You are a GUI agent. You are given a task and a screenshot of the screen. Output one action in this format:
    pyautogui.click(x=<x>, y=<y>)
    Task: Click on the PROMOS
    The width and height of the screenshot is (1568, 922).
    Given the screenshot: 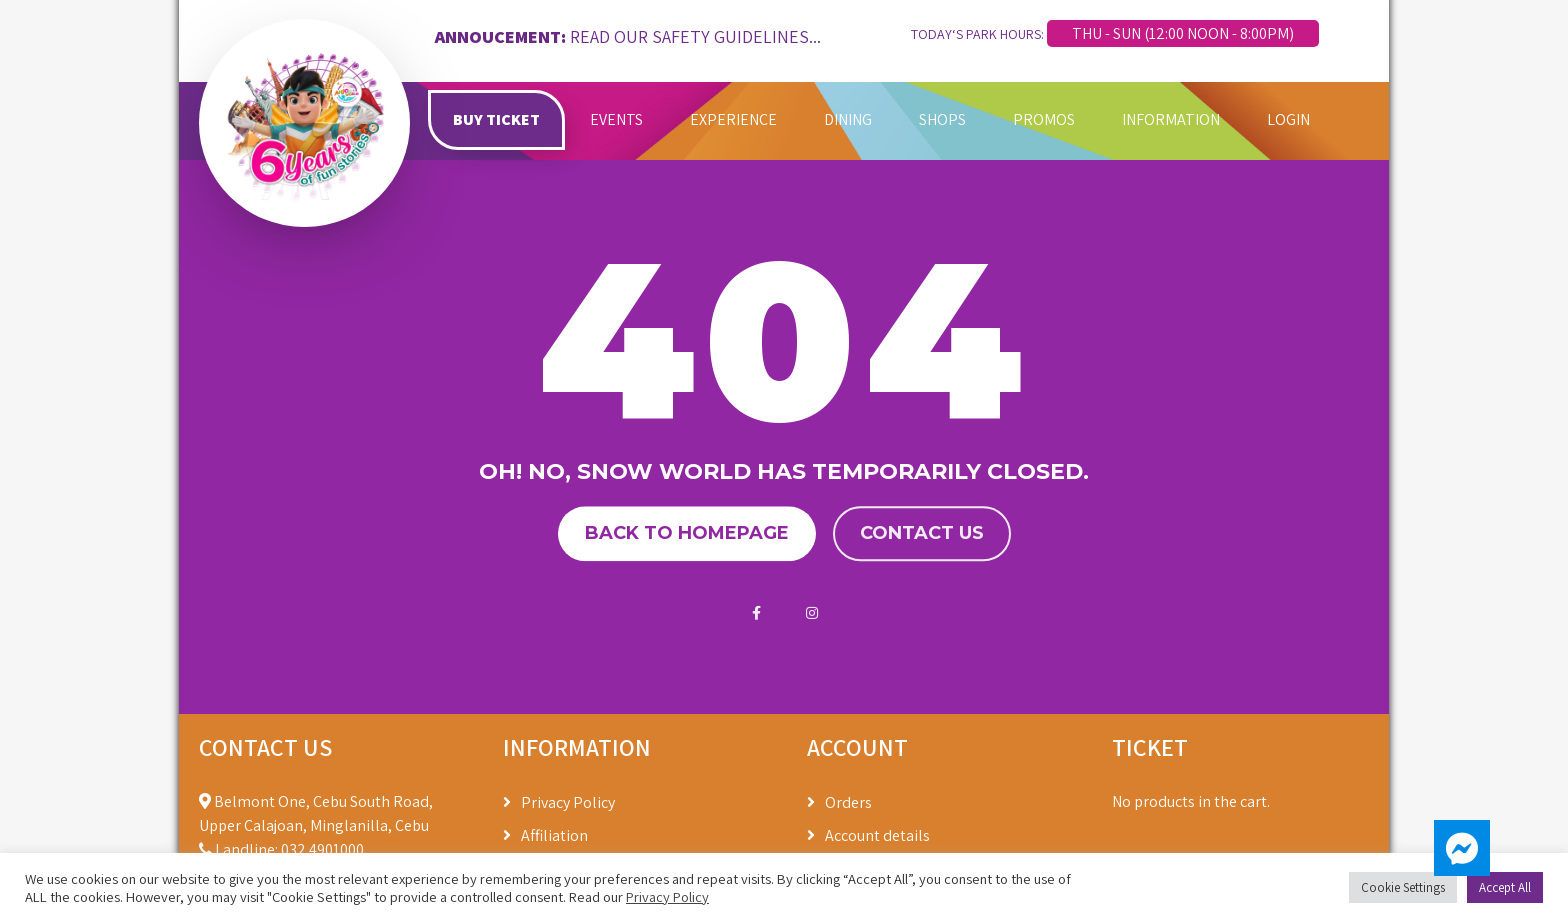 What is the action you would take?
    pyautogui.click(x=1044, y=119)
    